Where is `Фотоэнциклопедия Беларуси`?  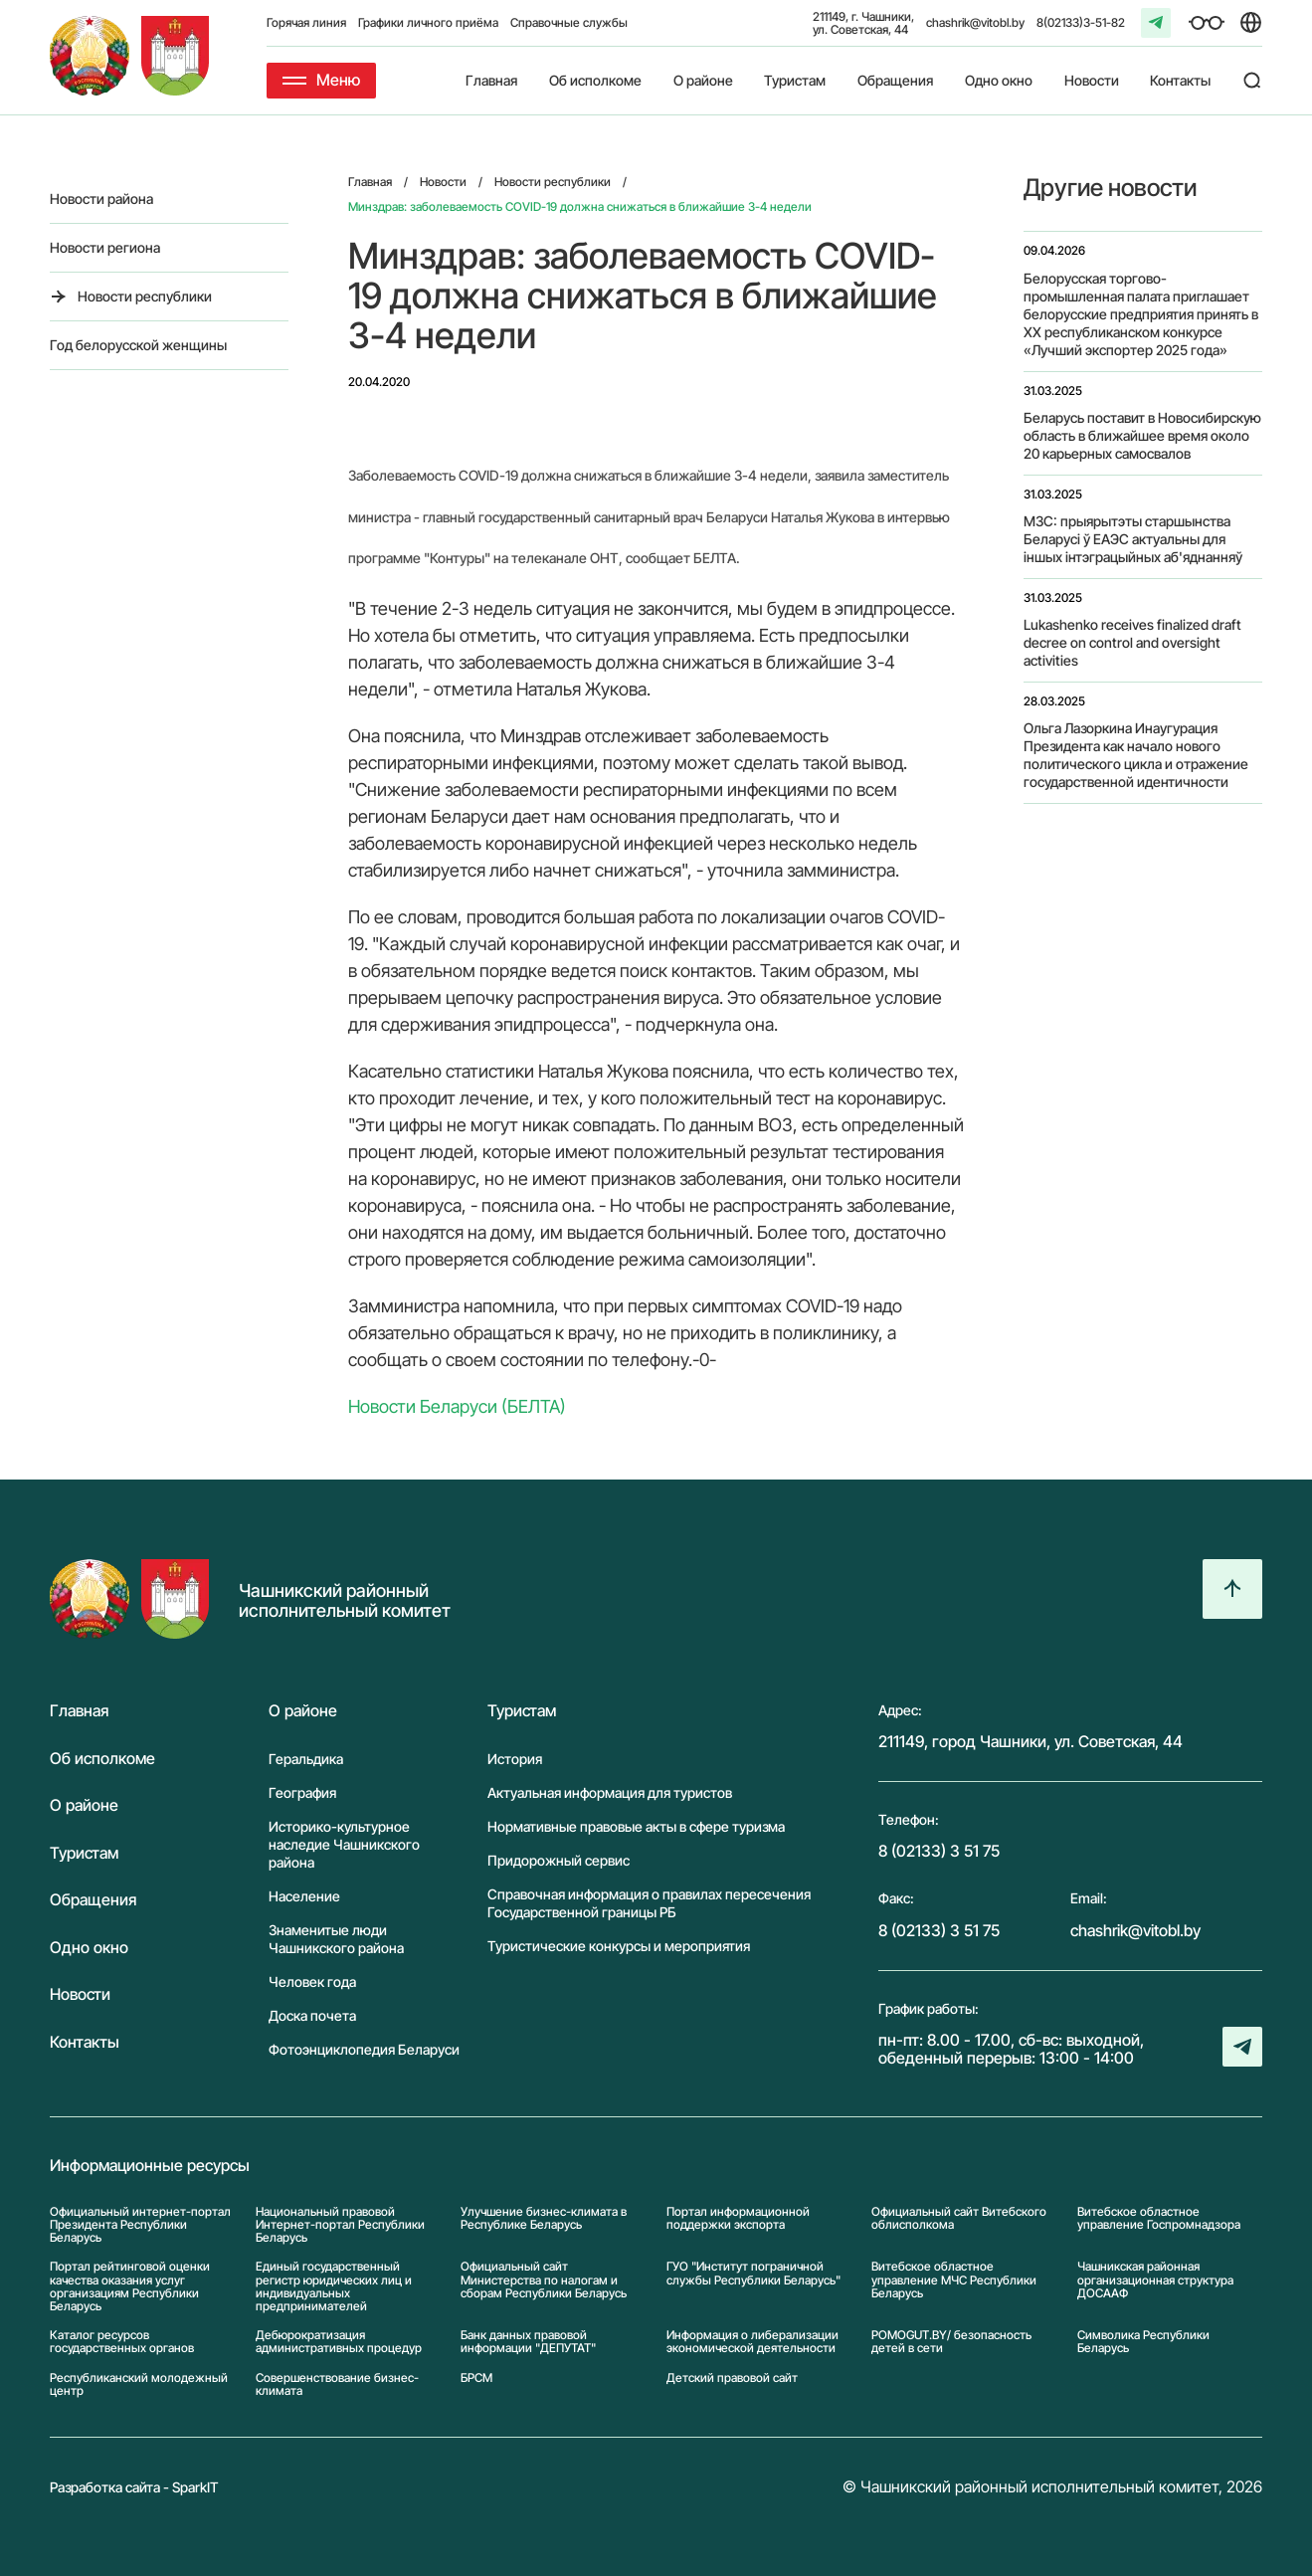
Фотоэнциклопедия Беларуси is located at coordinates (364, 2049).